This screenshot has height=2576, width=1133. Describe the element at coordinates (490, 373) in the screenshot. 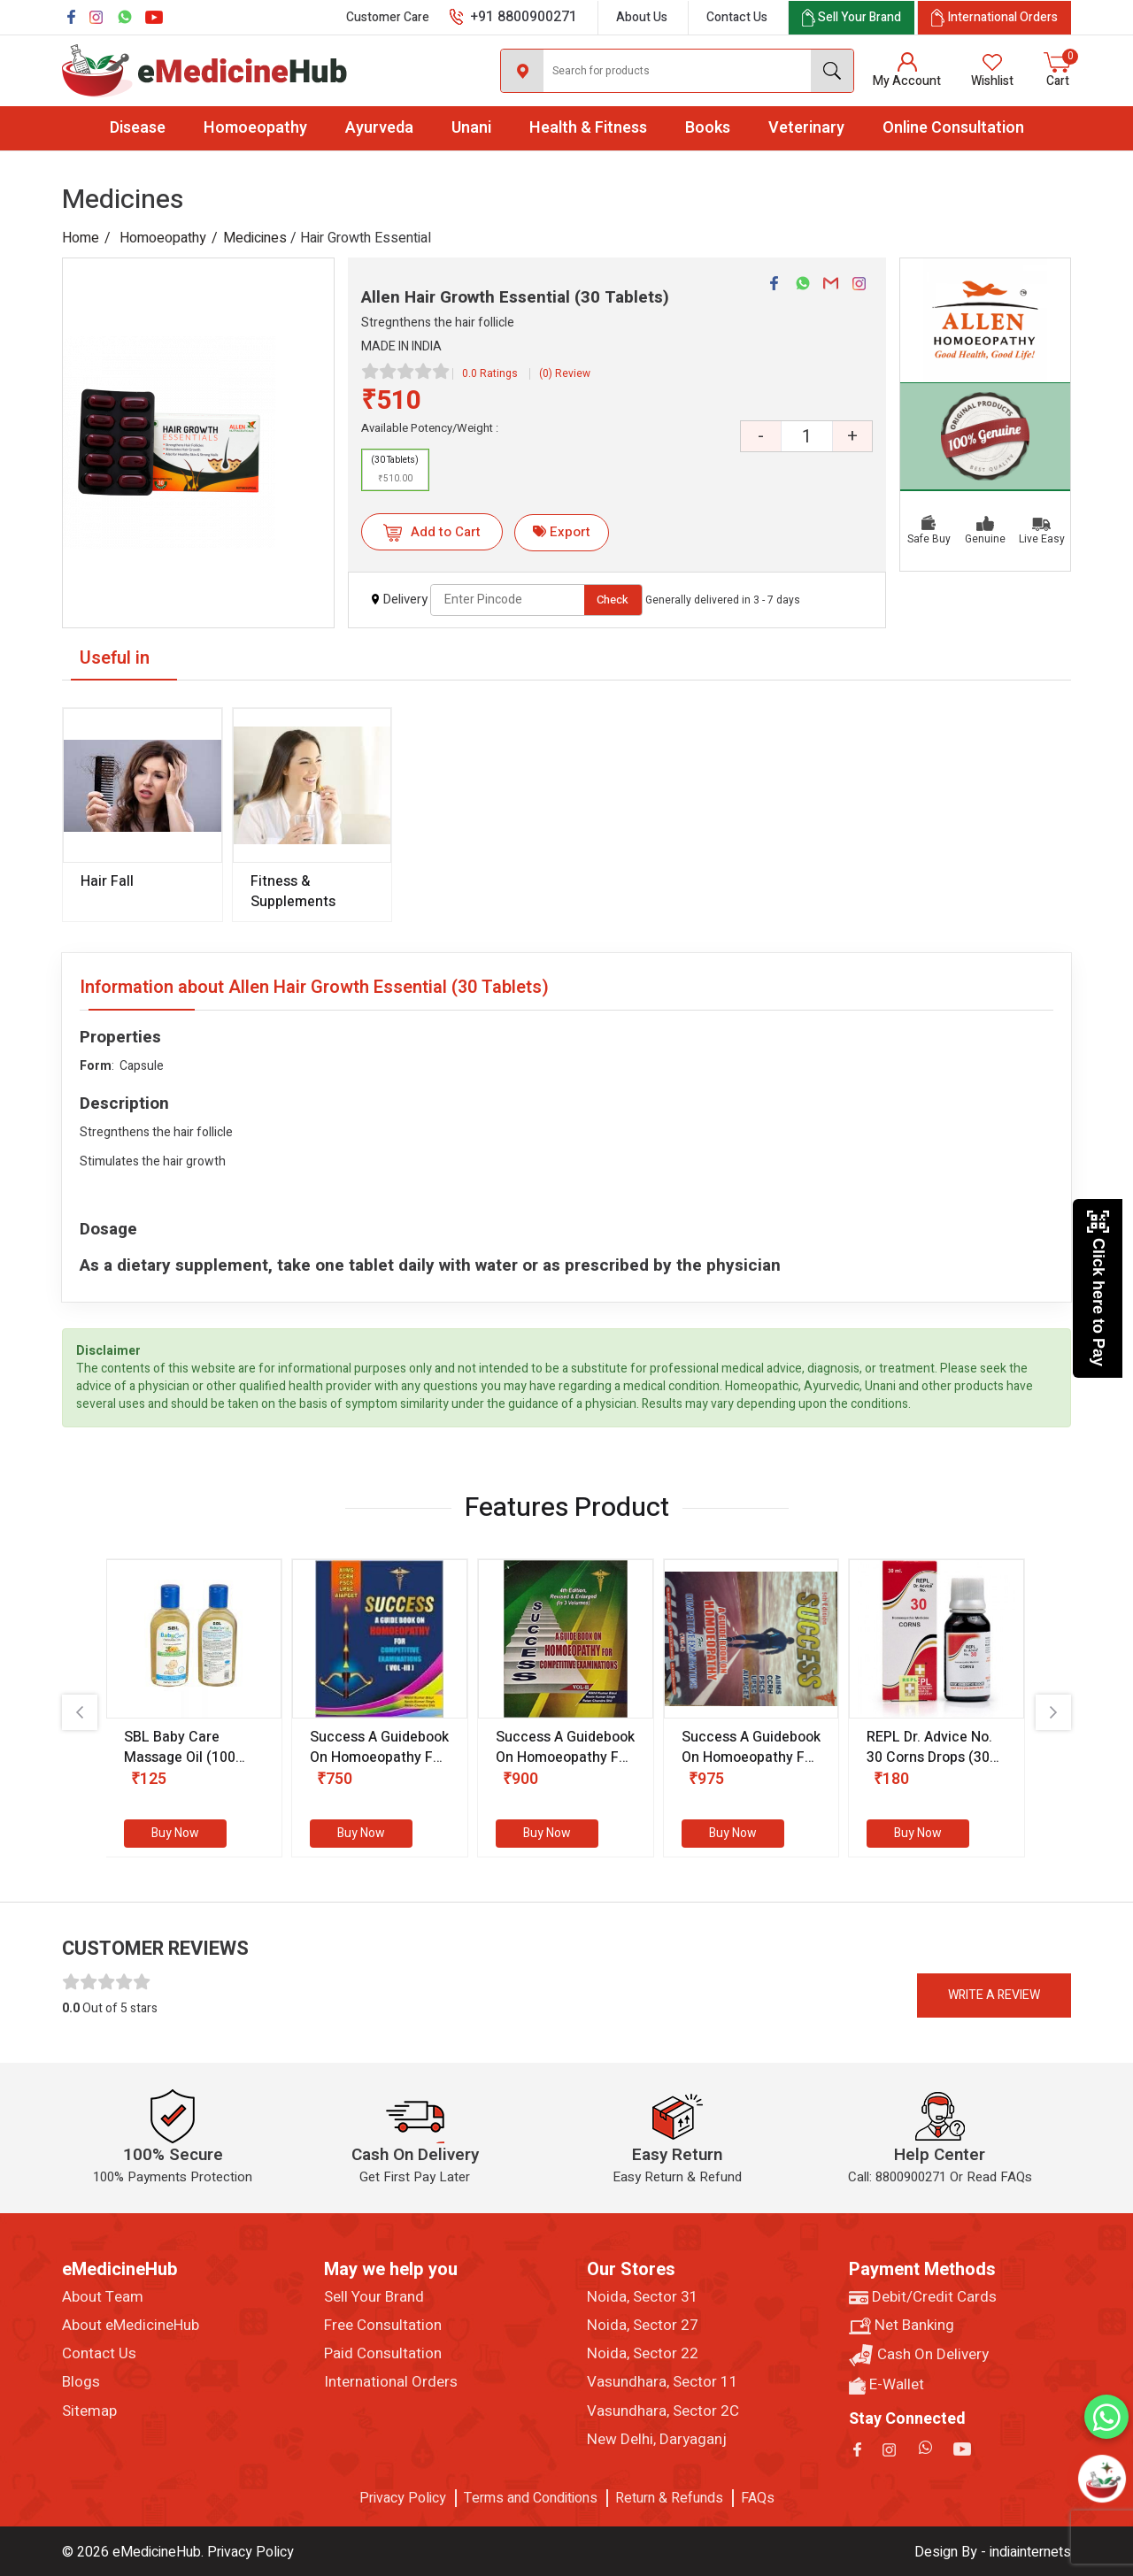

I see `0.0 Ratings` at that location.